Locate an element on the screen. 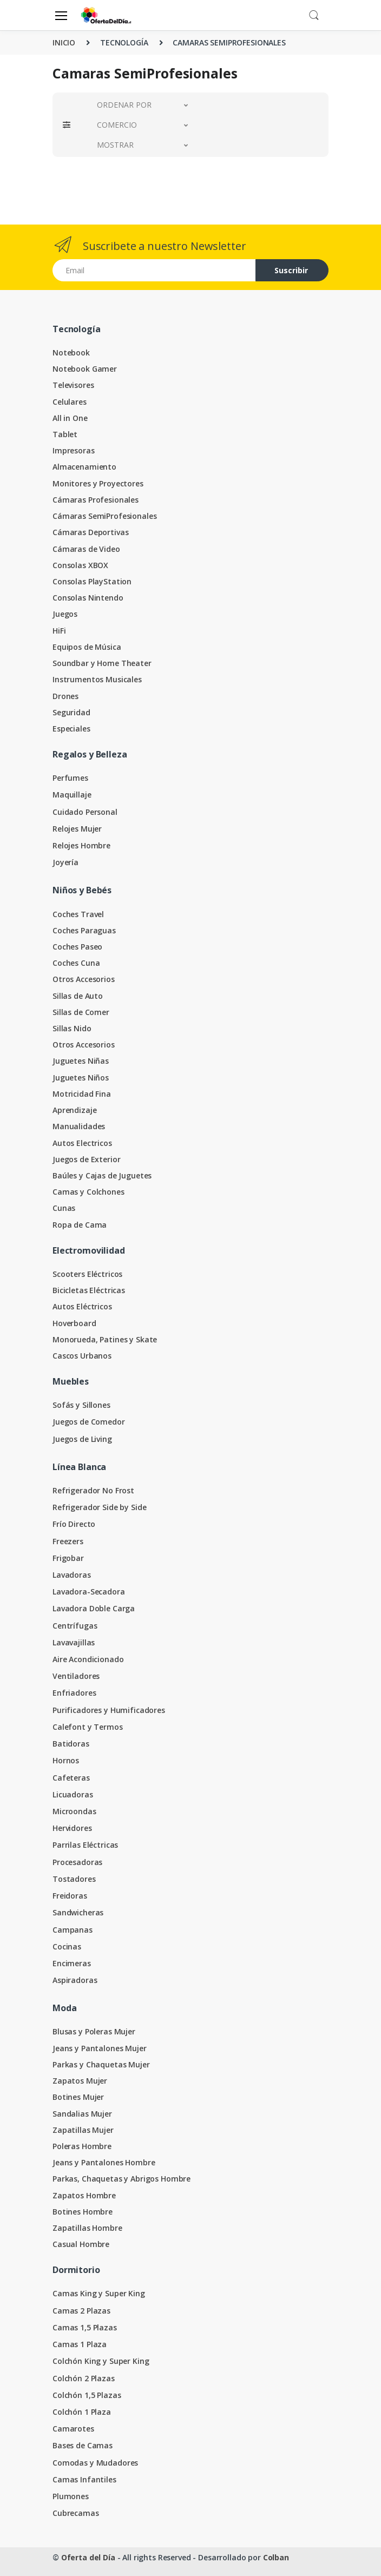 The width and height of the screenshot is (381, 2576). Joyería is located at coordinates (65, 862).